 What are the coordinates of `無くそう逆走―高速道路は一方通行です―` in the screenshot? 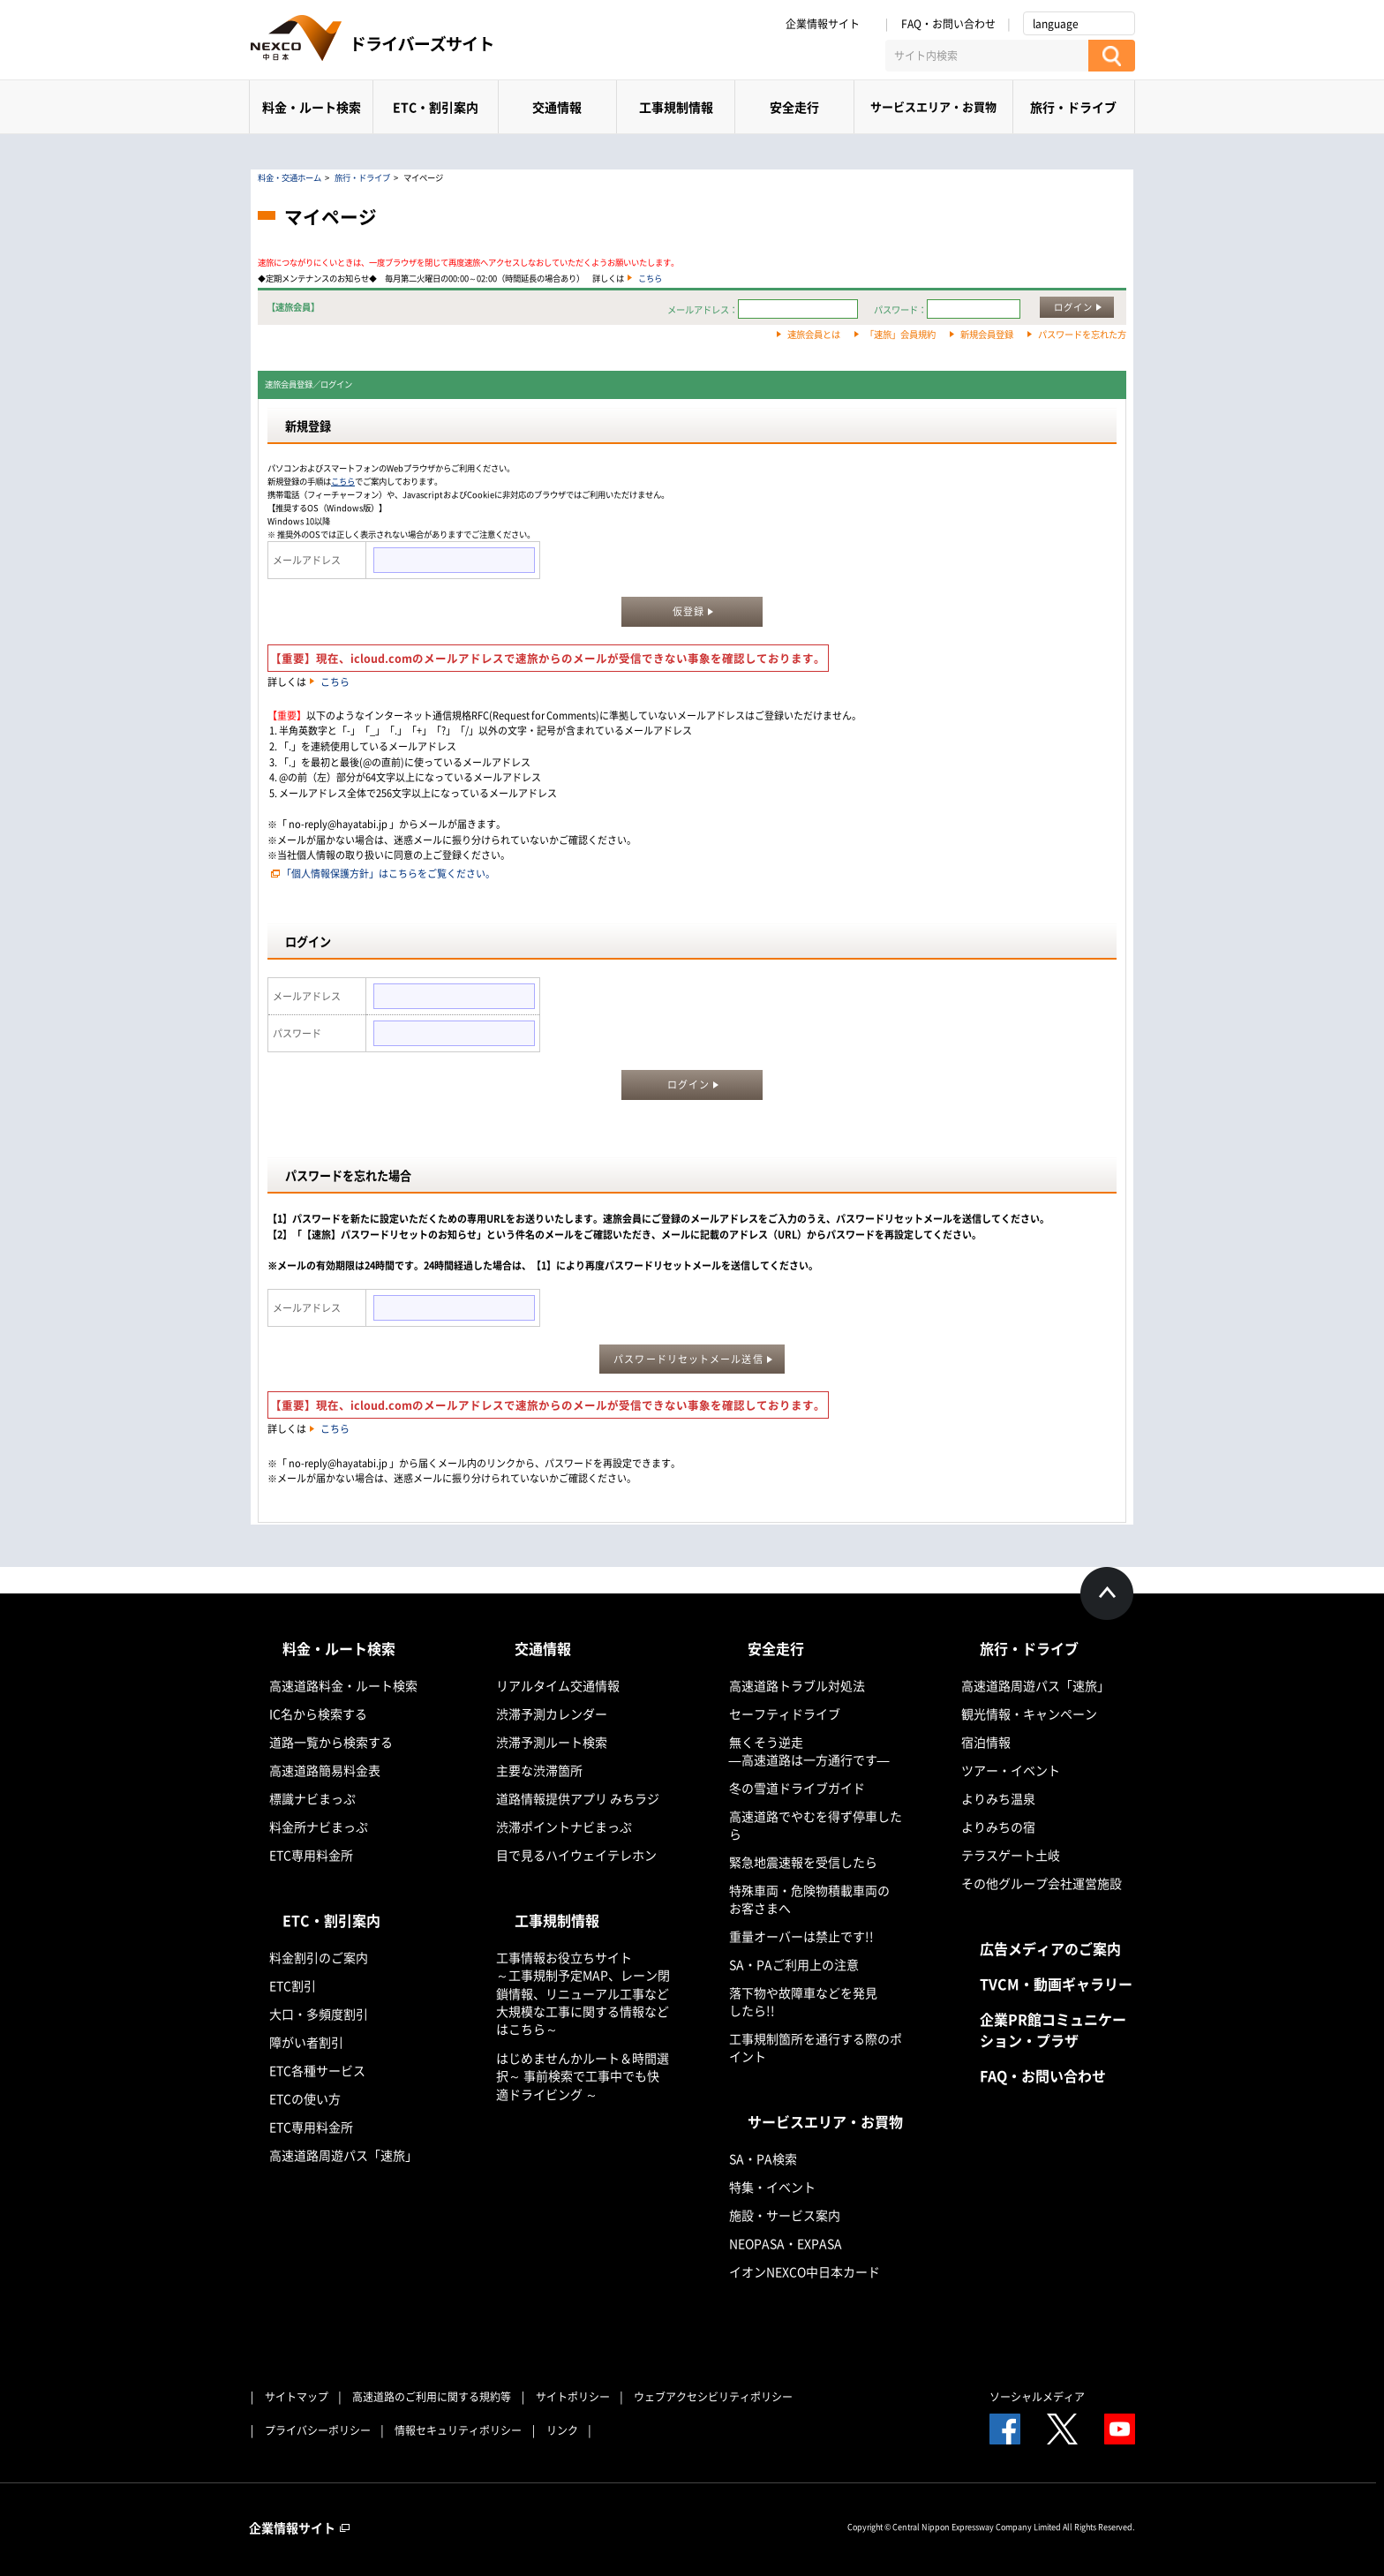 It's located at (809, 1750).